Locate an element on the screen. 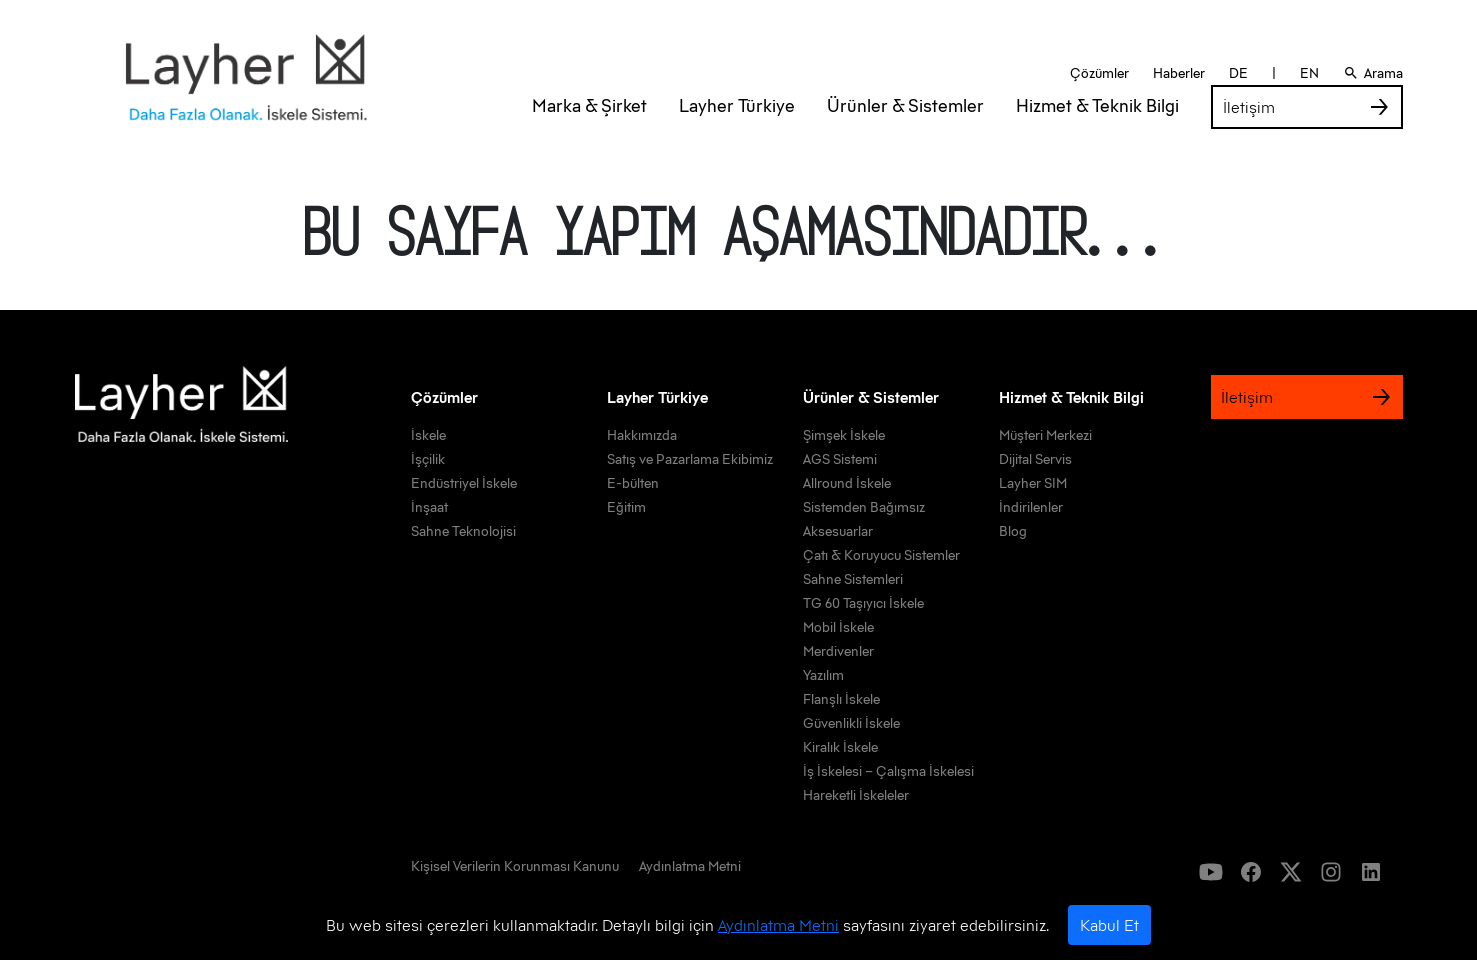 The image size is (1477, 960). Hakkımızda is located at coordinates (642, 435).